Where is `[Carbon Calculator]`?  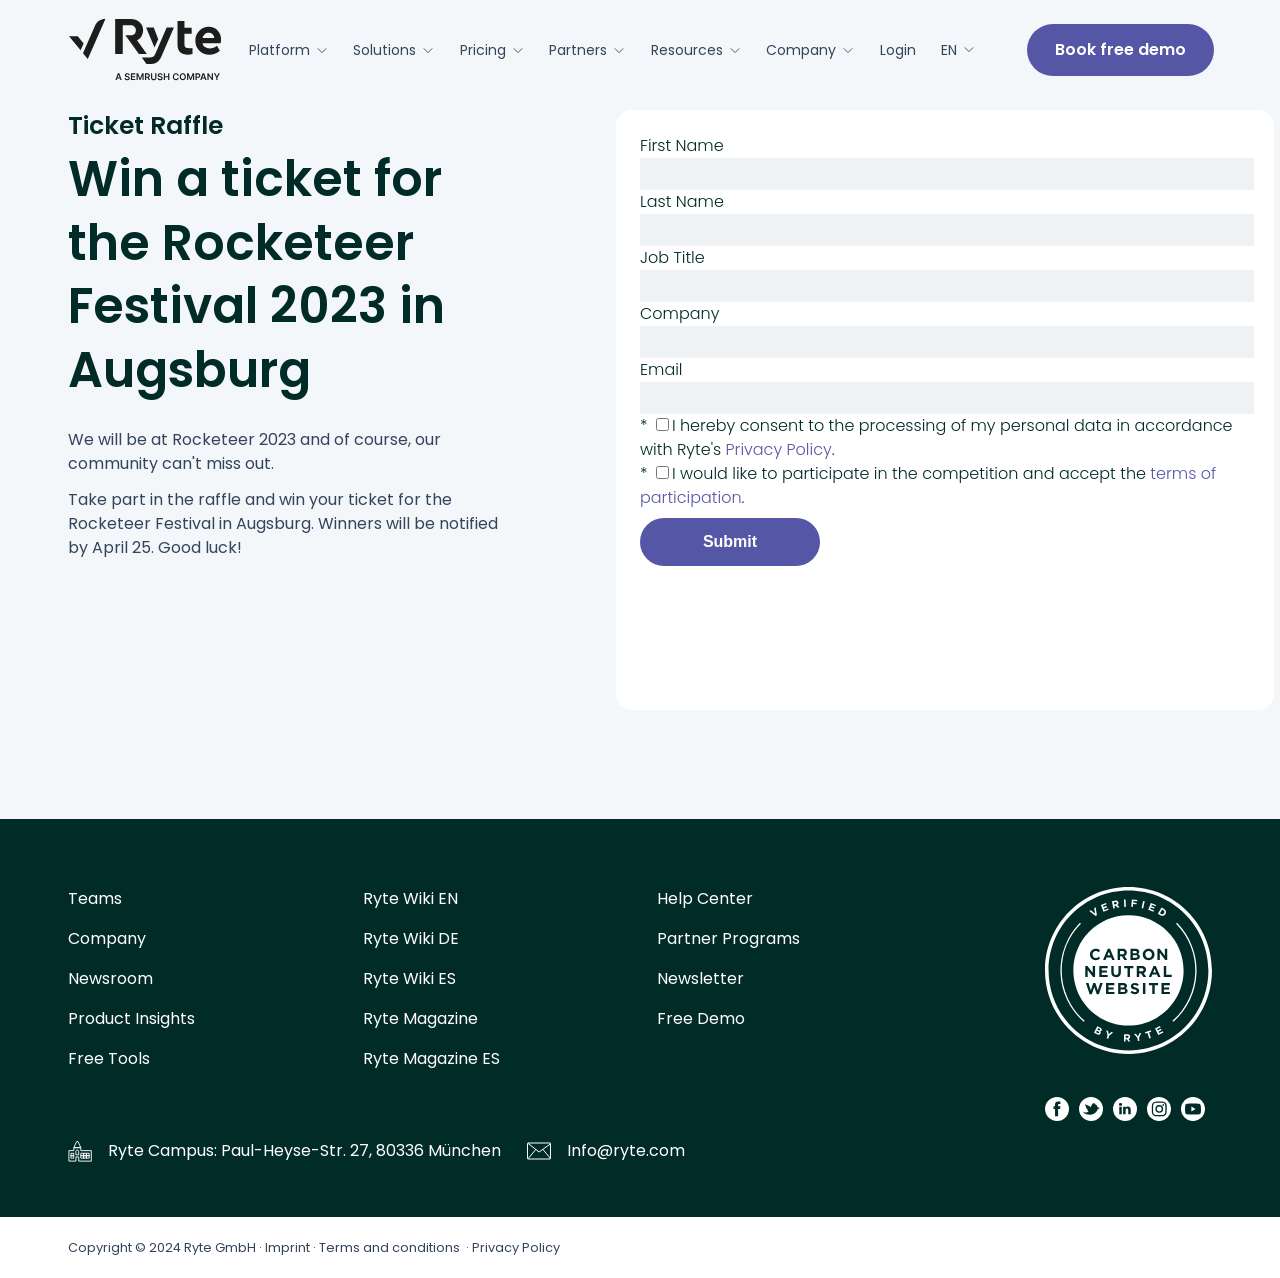
[Carbon Calculator] is located at coordinates (1128, 977).